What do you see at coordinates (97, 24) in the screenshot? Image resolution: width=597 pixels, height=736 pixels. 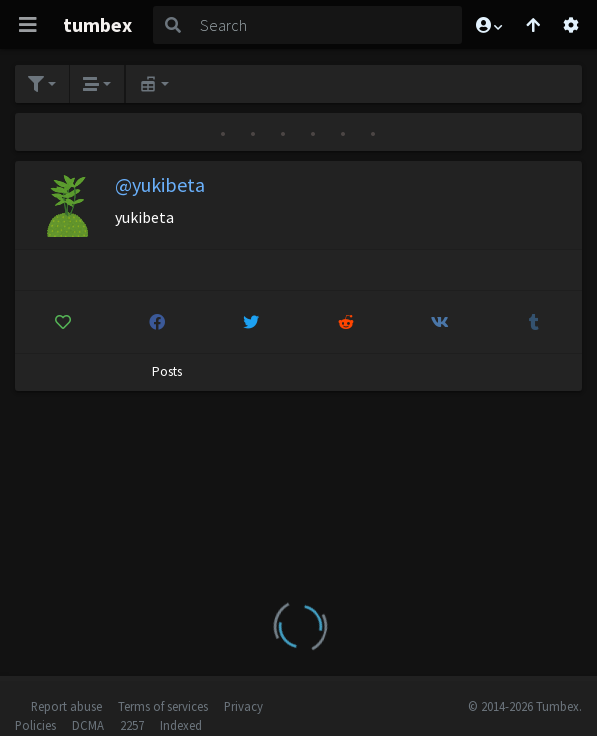 I see `tumbex` at bounding box center [97, 24].